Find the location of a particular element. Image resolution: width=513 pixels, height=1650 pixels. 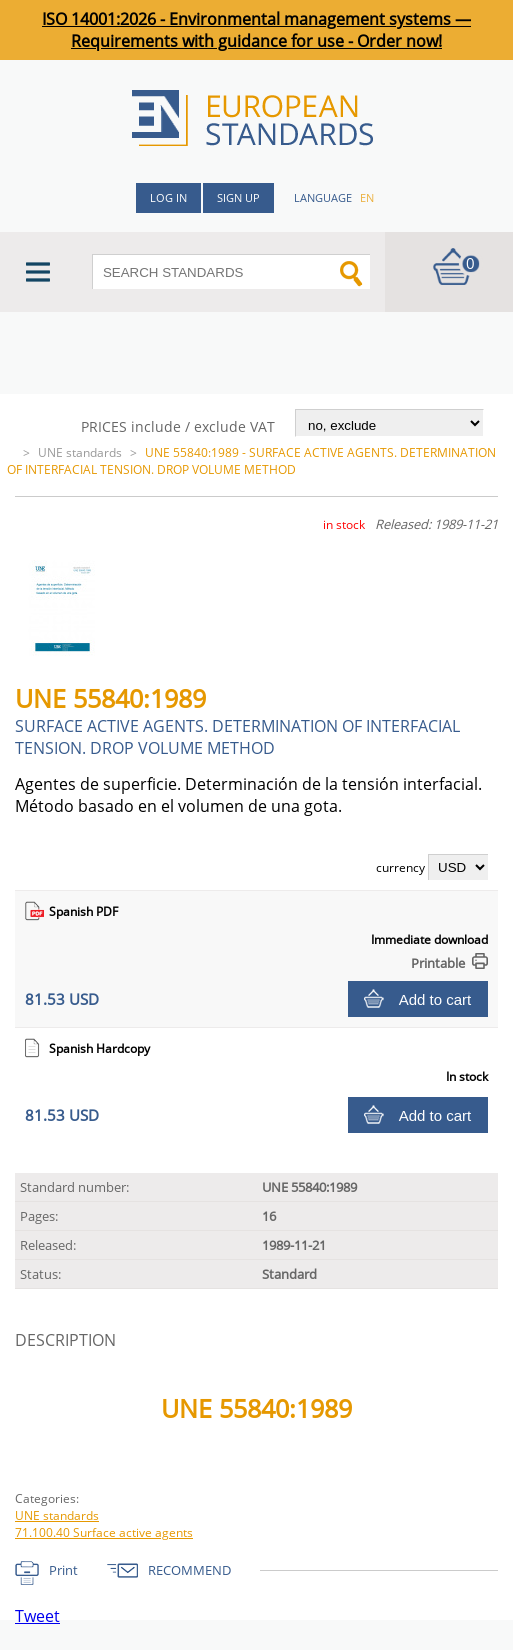

ISO 14001:2026 - Environmental management systems — Requirements with guidance for use - Order now! is located at coordinates (256, 30).